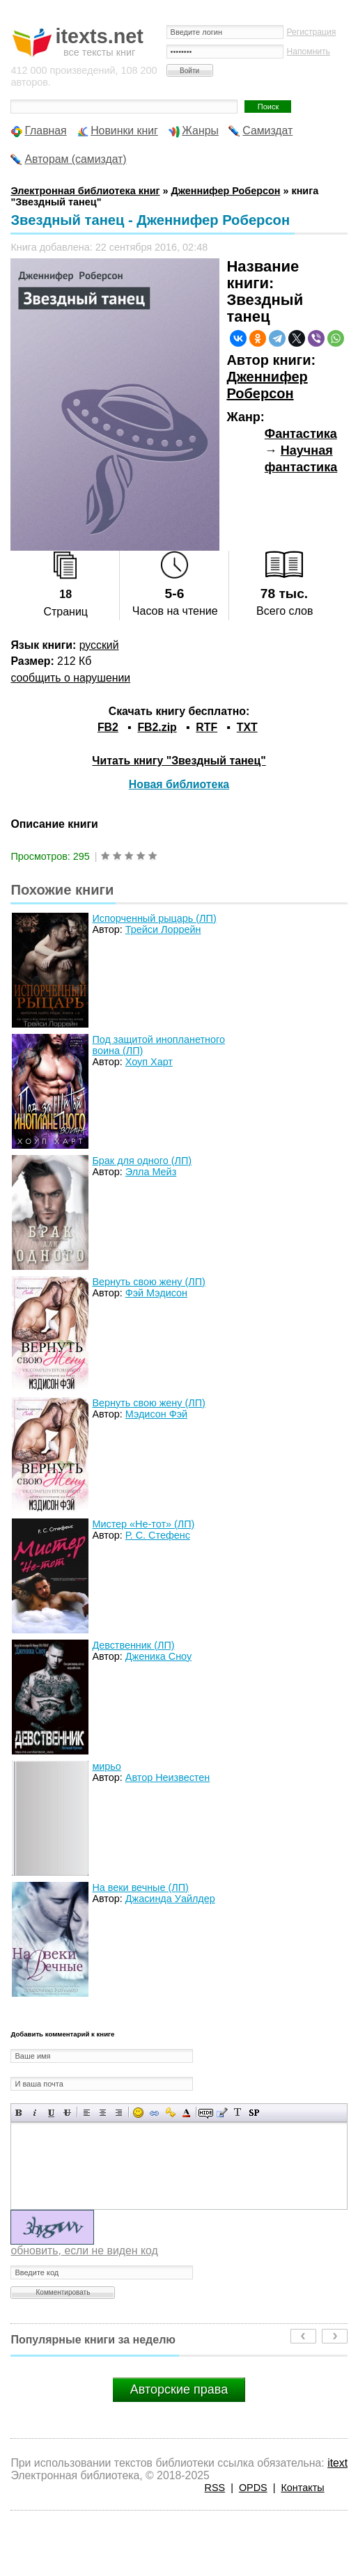 This screenshot has width=358, height=2576. What do you see at coordinates (163, 929) in the screenshot?
I see `Трейси Лоррейн` at bounding box center [163, 929].